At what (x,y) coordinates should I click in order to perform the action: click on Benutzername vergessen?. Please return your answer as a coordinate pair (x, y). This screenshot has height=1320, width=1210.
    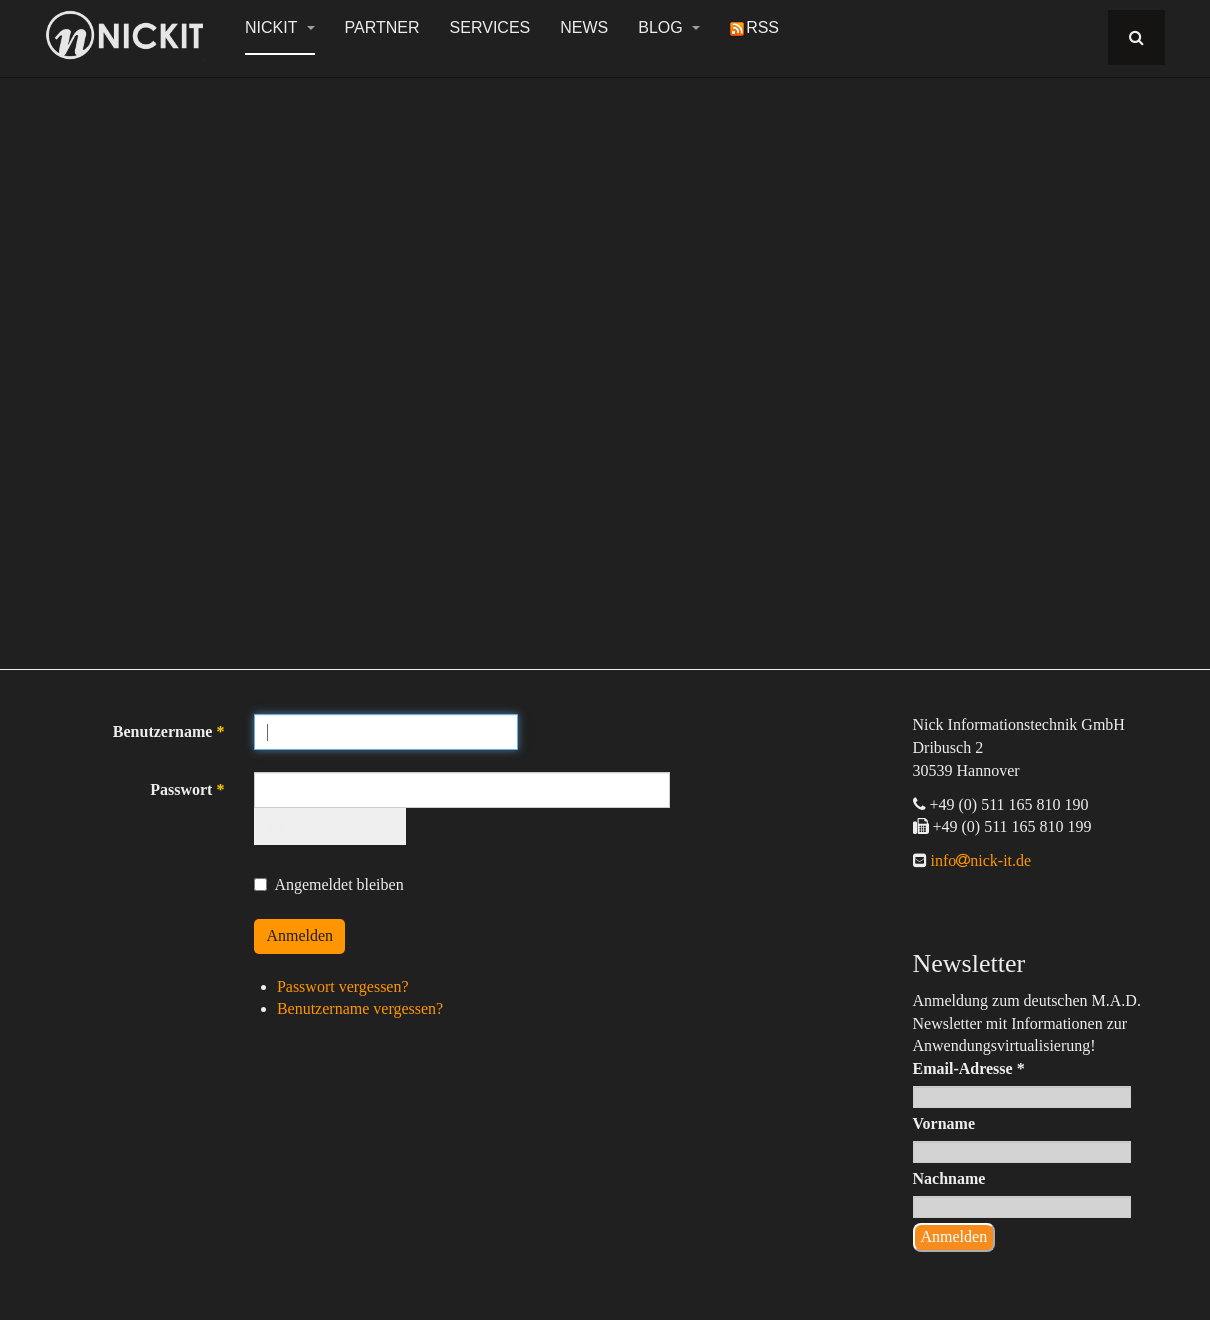
    Looking at the image, I should click on (360, 1008).